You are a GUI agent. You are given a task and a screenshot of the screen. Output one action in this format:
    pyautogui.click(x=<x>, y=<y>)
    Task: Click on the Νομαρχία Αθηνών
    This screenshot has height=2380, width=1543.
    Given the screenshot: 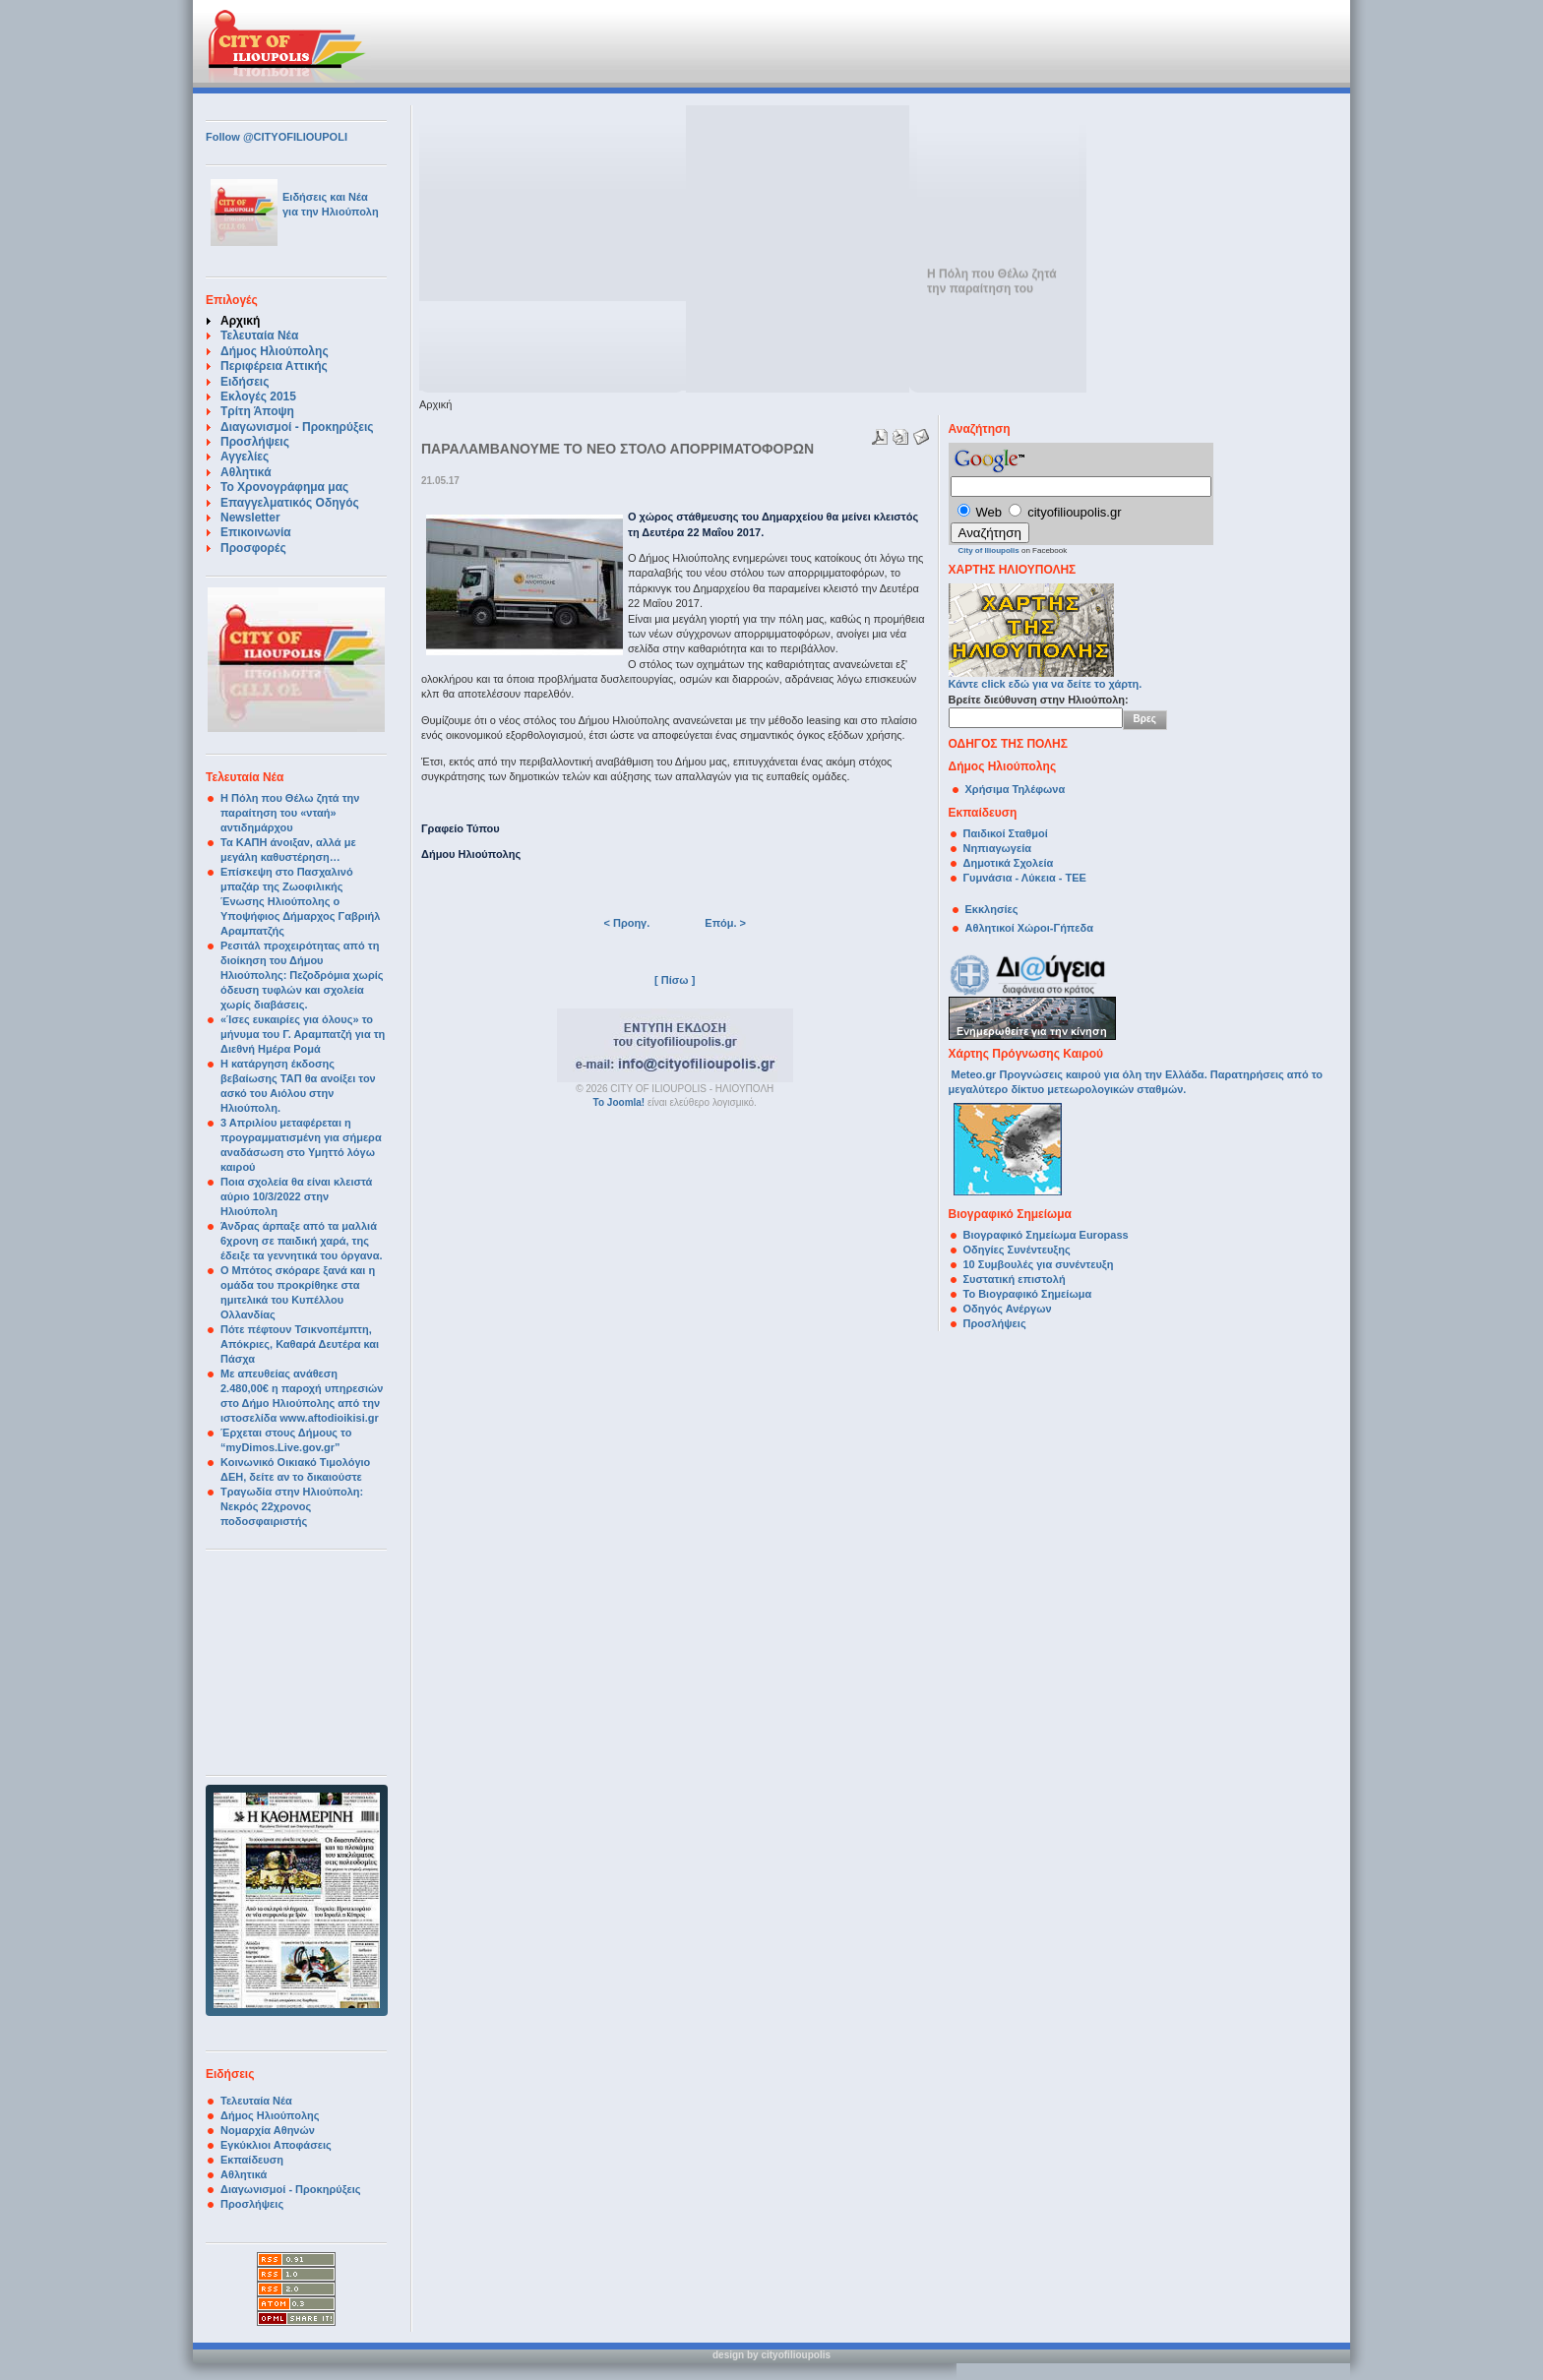 What is the action you would take?
    pyautogui.click(x=267, y=2130)
    